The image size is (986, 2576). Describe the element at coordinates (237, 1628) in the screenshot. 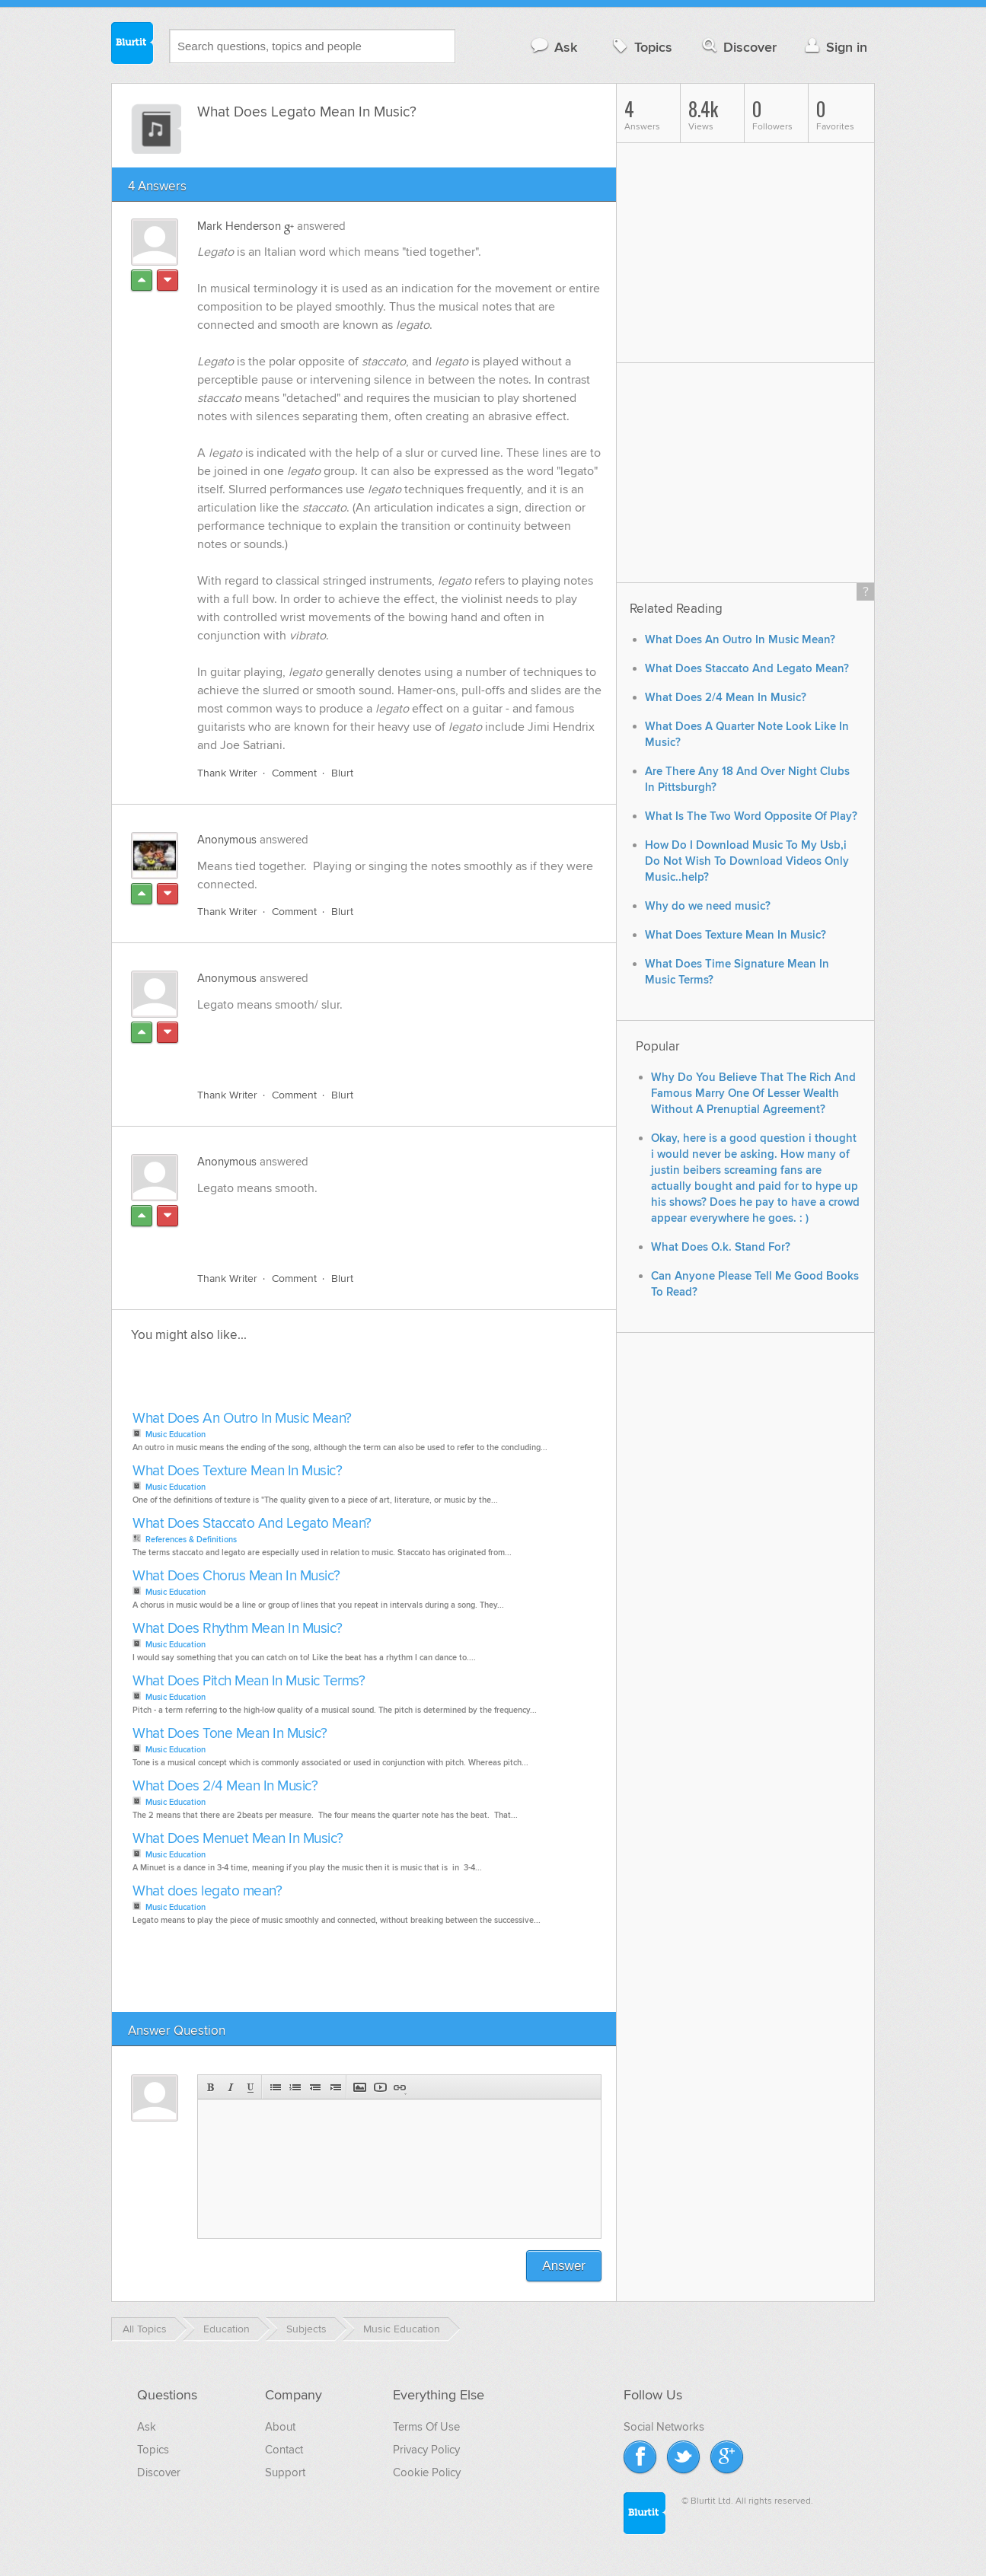

I see `What Does Rhythm Mean In Music?` at that location.